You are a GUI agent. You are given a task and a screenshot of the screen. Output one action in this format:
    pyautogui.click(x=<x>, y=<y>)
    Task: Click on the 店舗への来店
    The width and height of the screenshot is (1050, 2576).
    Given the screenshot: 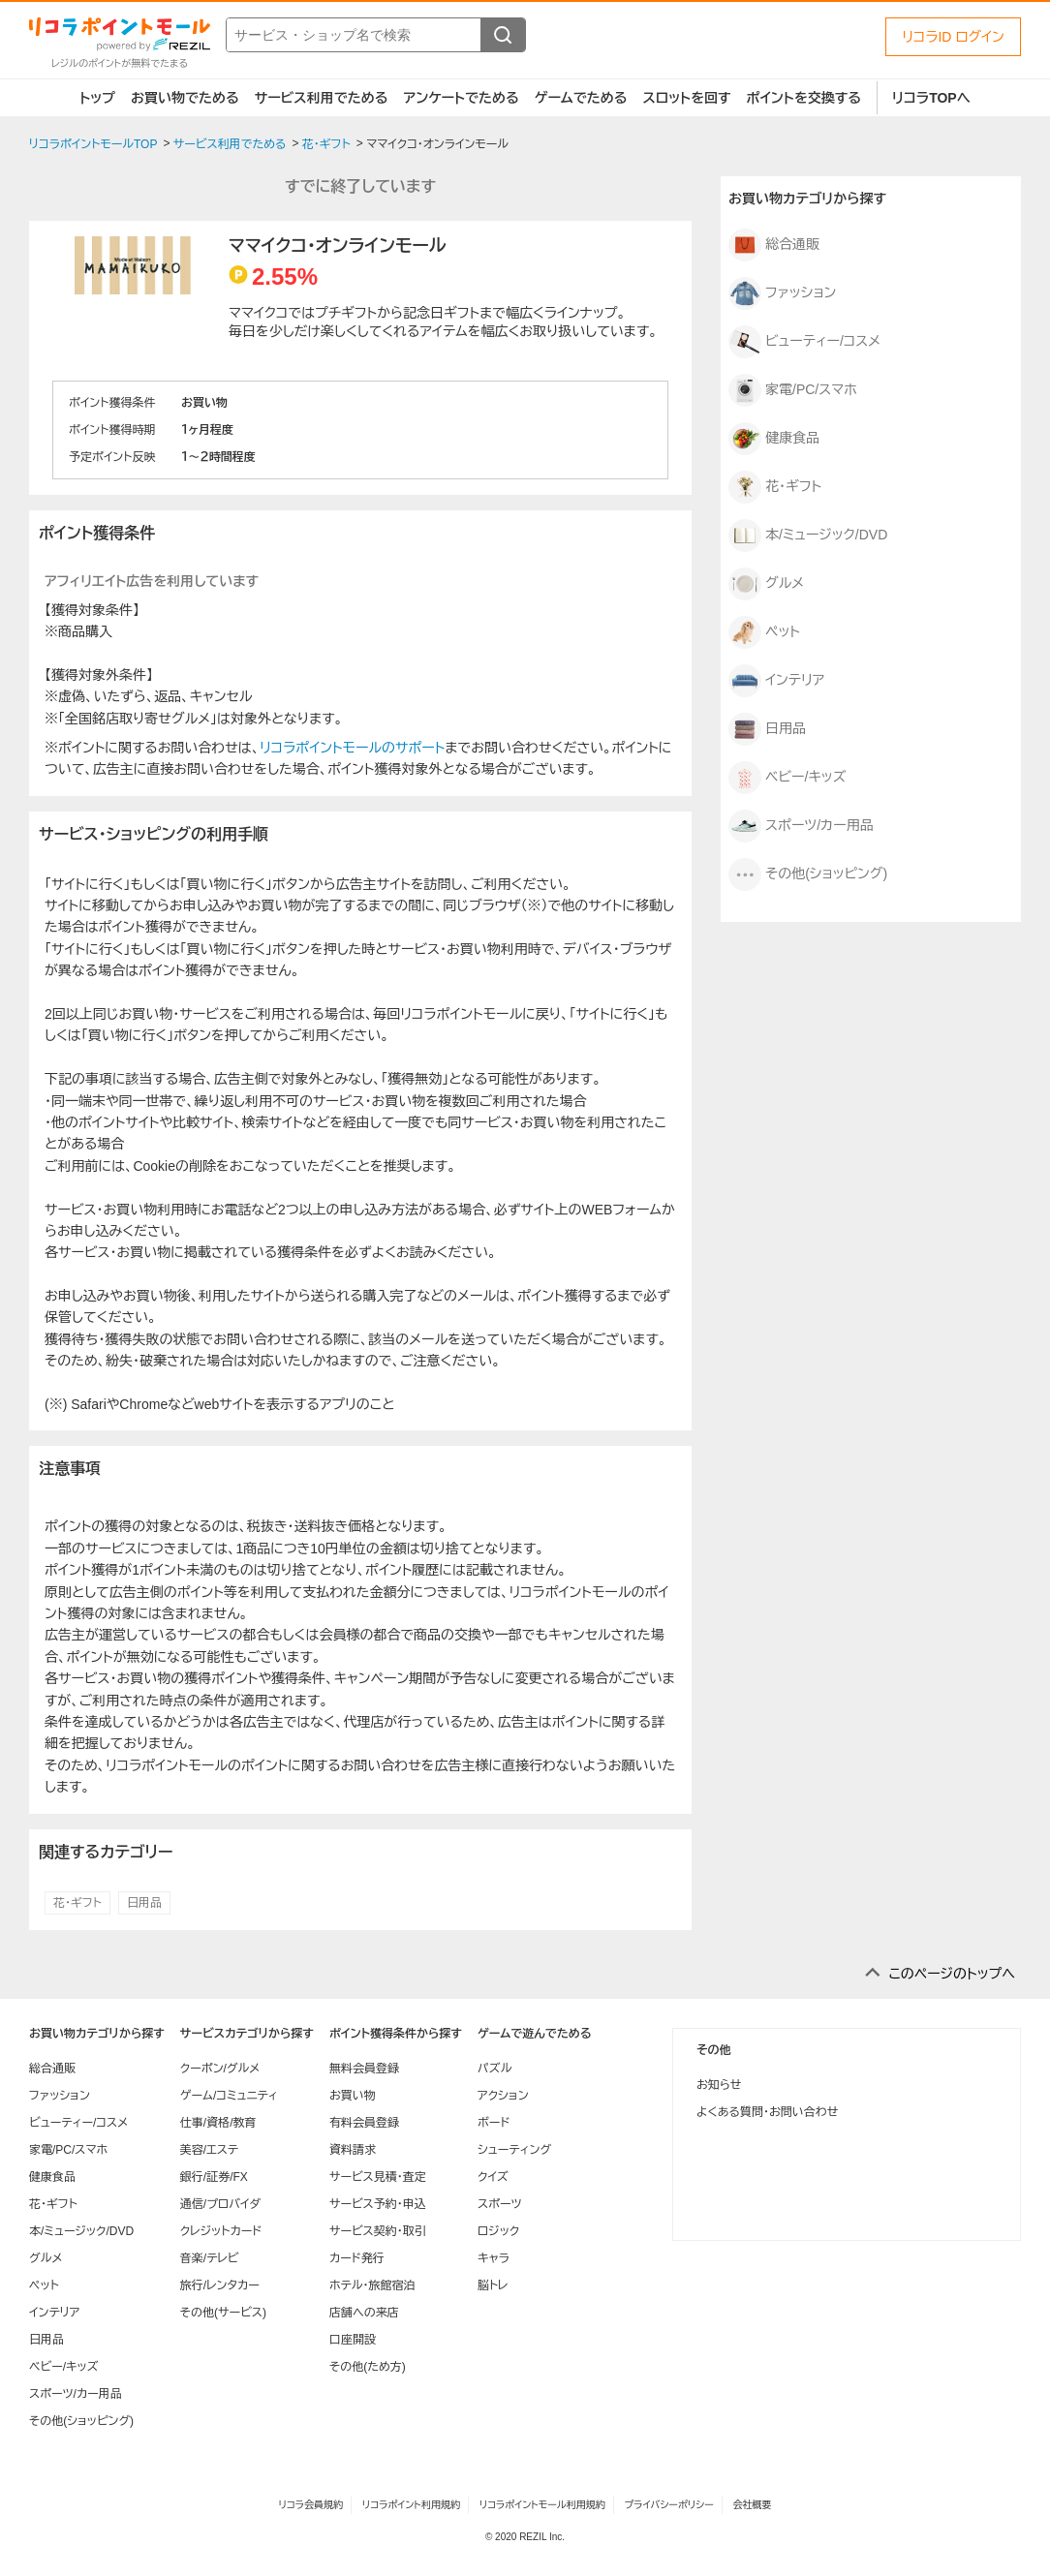 What is the action you would take?
    pyautogui.click(x=364, y=2312)
    